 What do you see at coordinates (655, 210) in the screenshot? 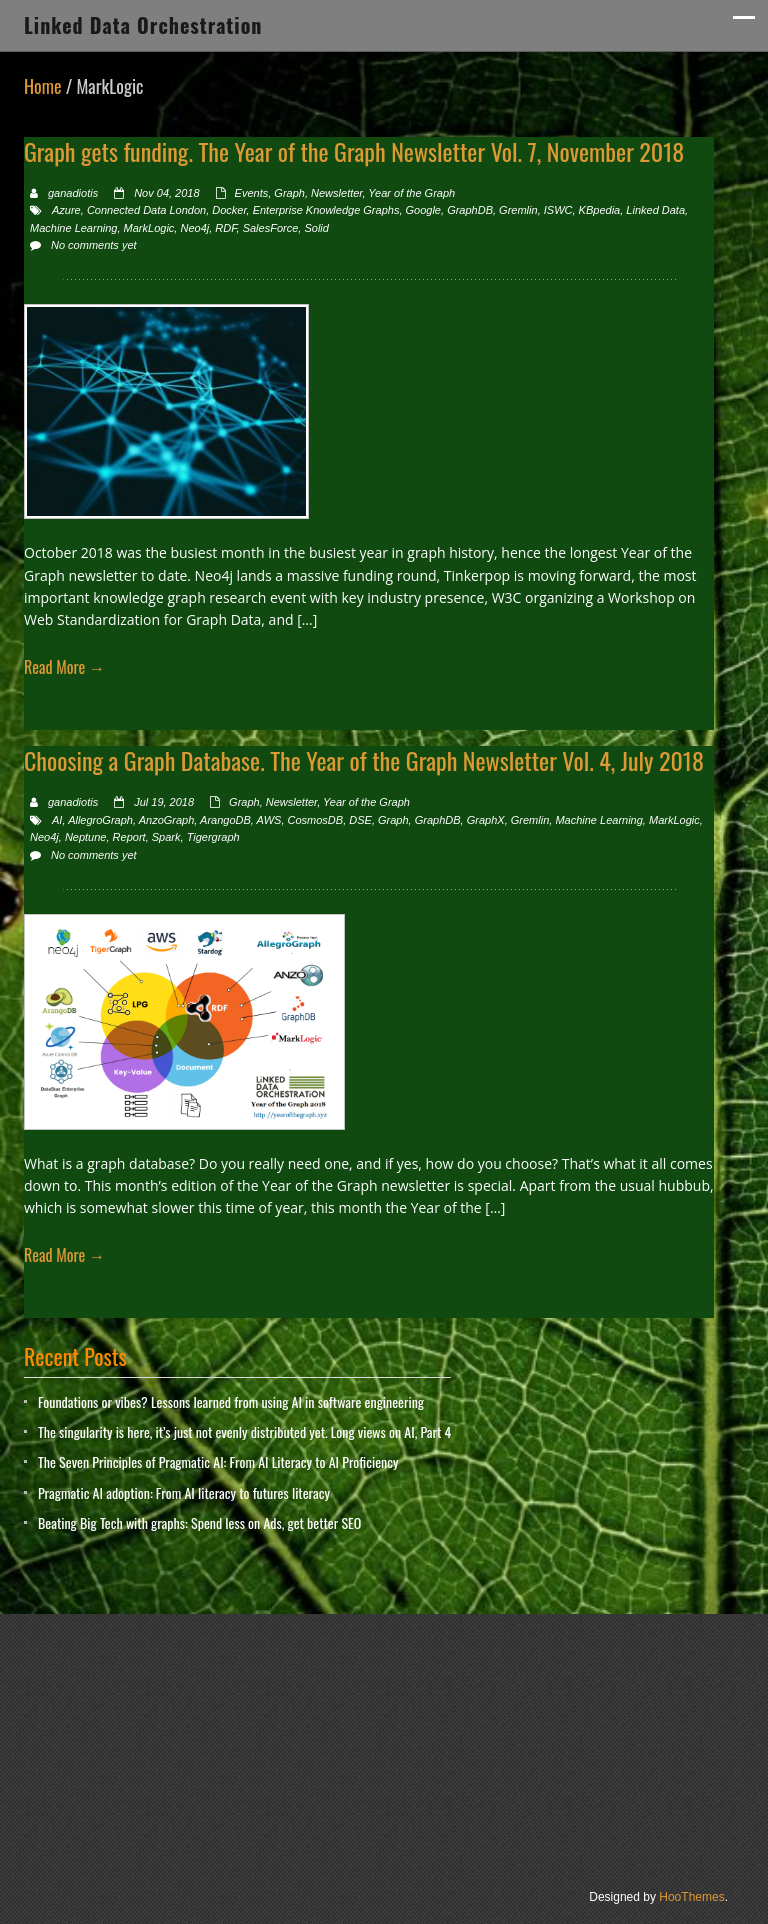
I see `Linked Data` at bounding box center [655, 210].